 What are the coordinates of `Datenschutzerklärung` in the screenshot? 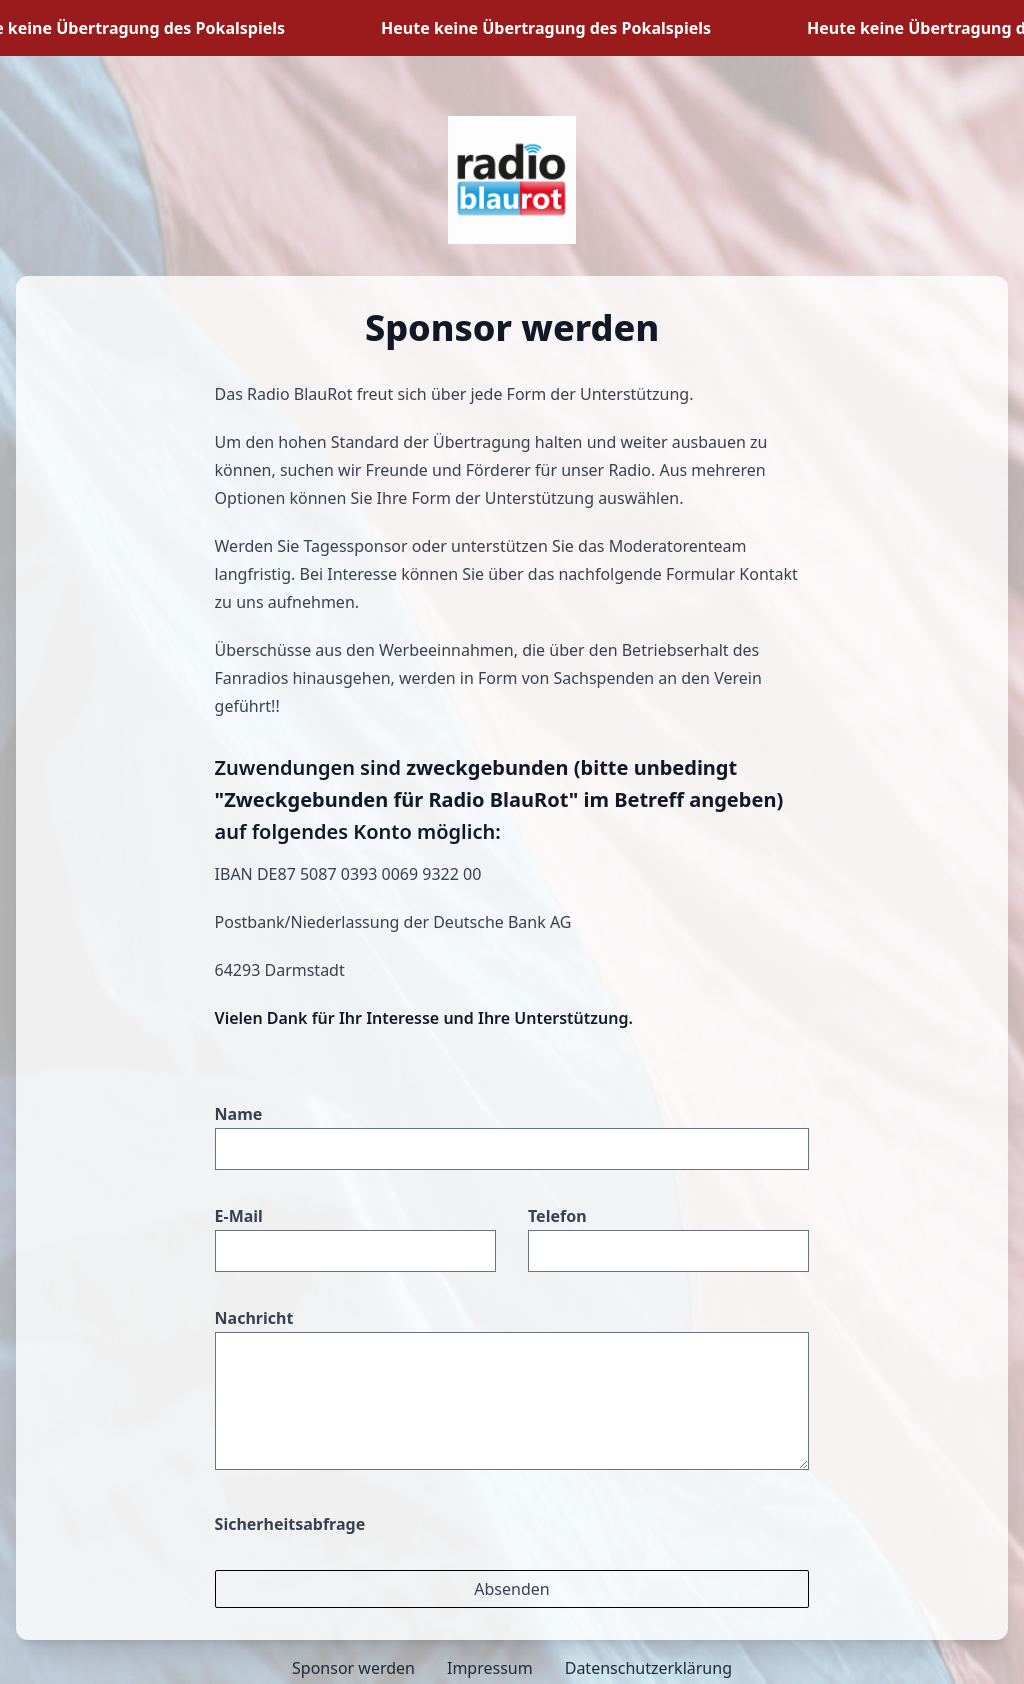 It's located at (648, 1668).